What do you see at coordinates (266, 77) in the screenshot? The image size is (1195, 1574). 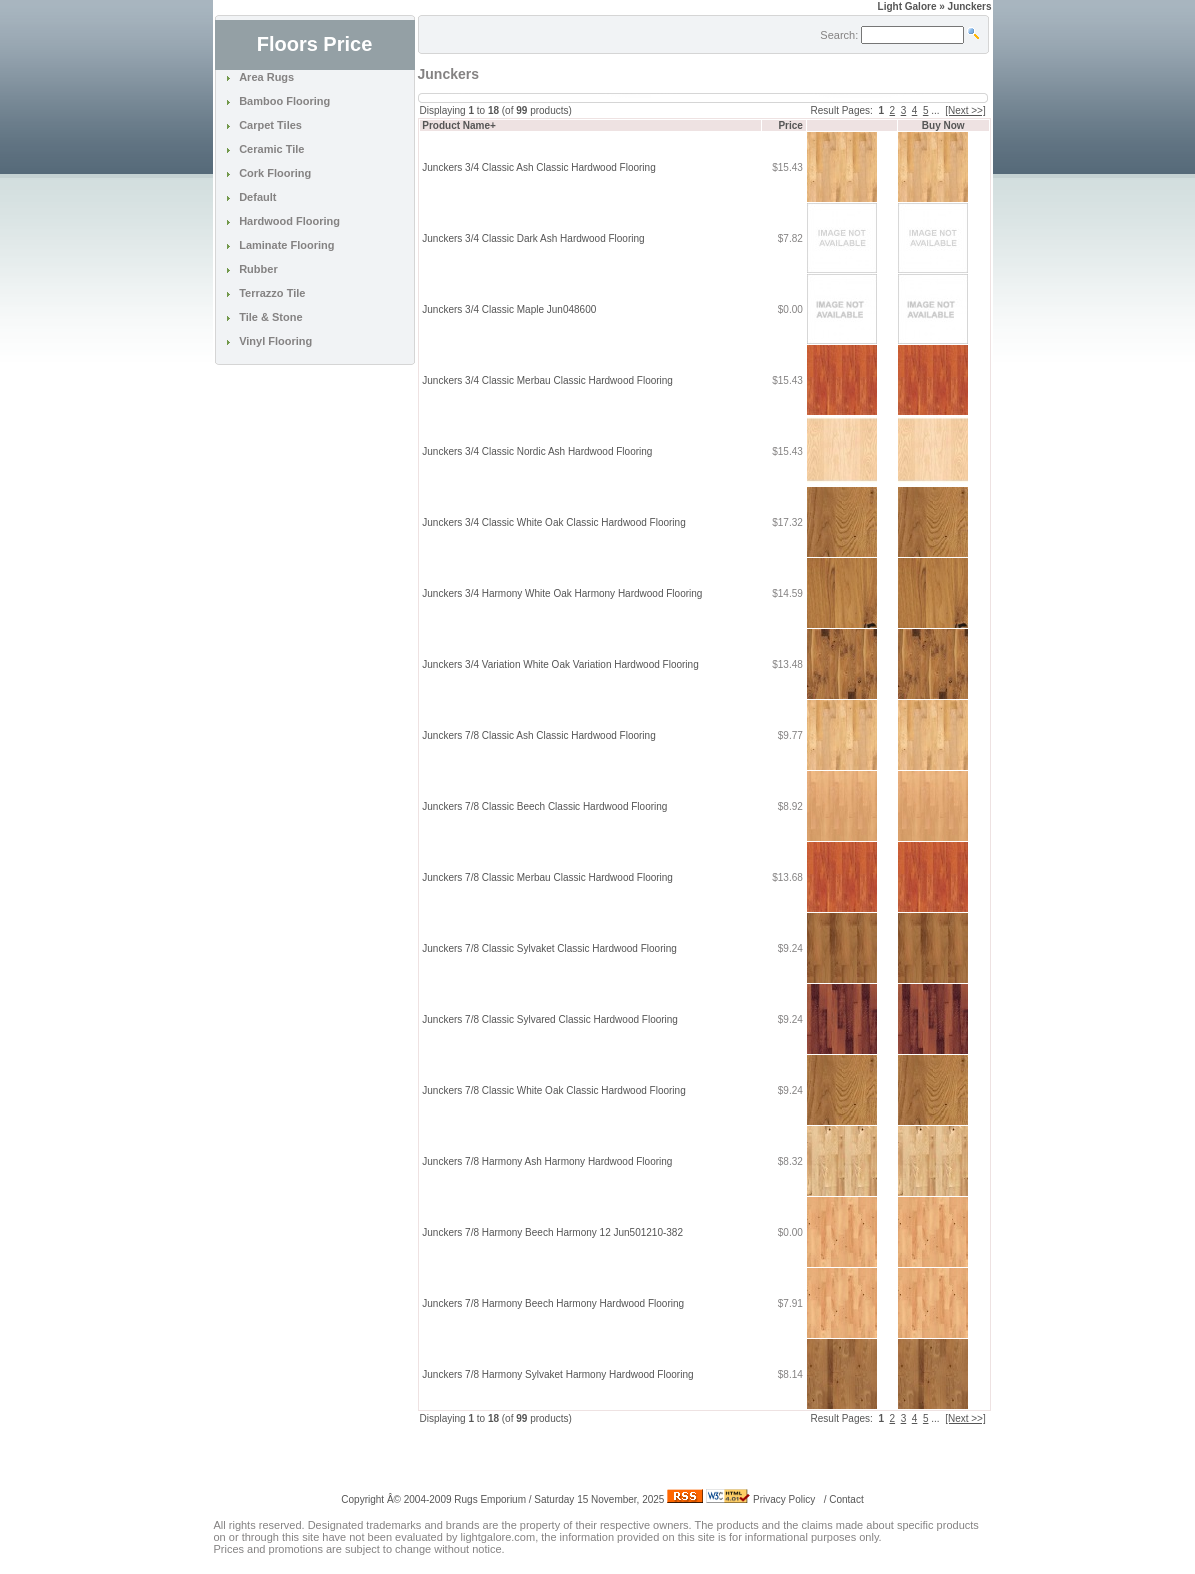 I see `Area Rugs` at bounding box center [266, 77].